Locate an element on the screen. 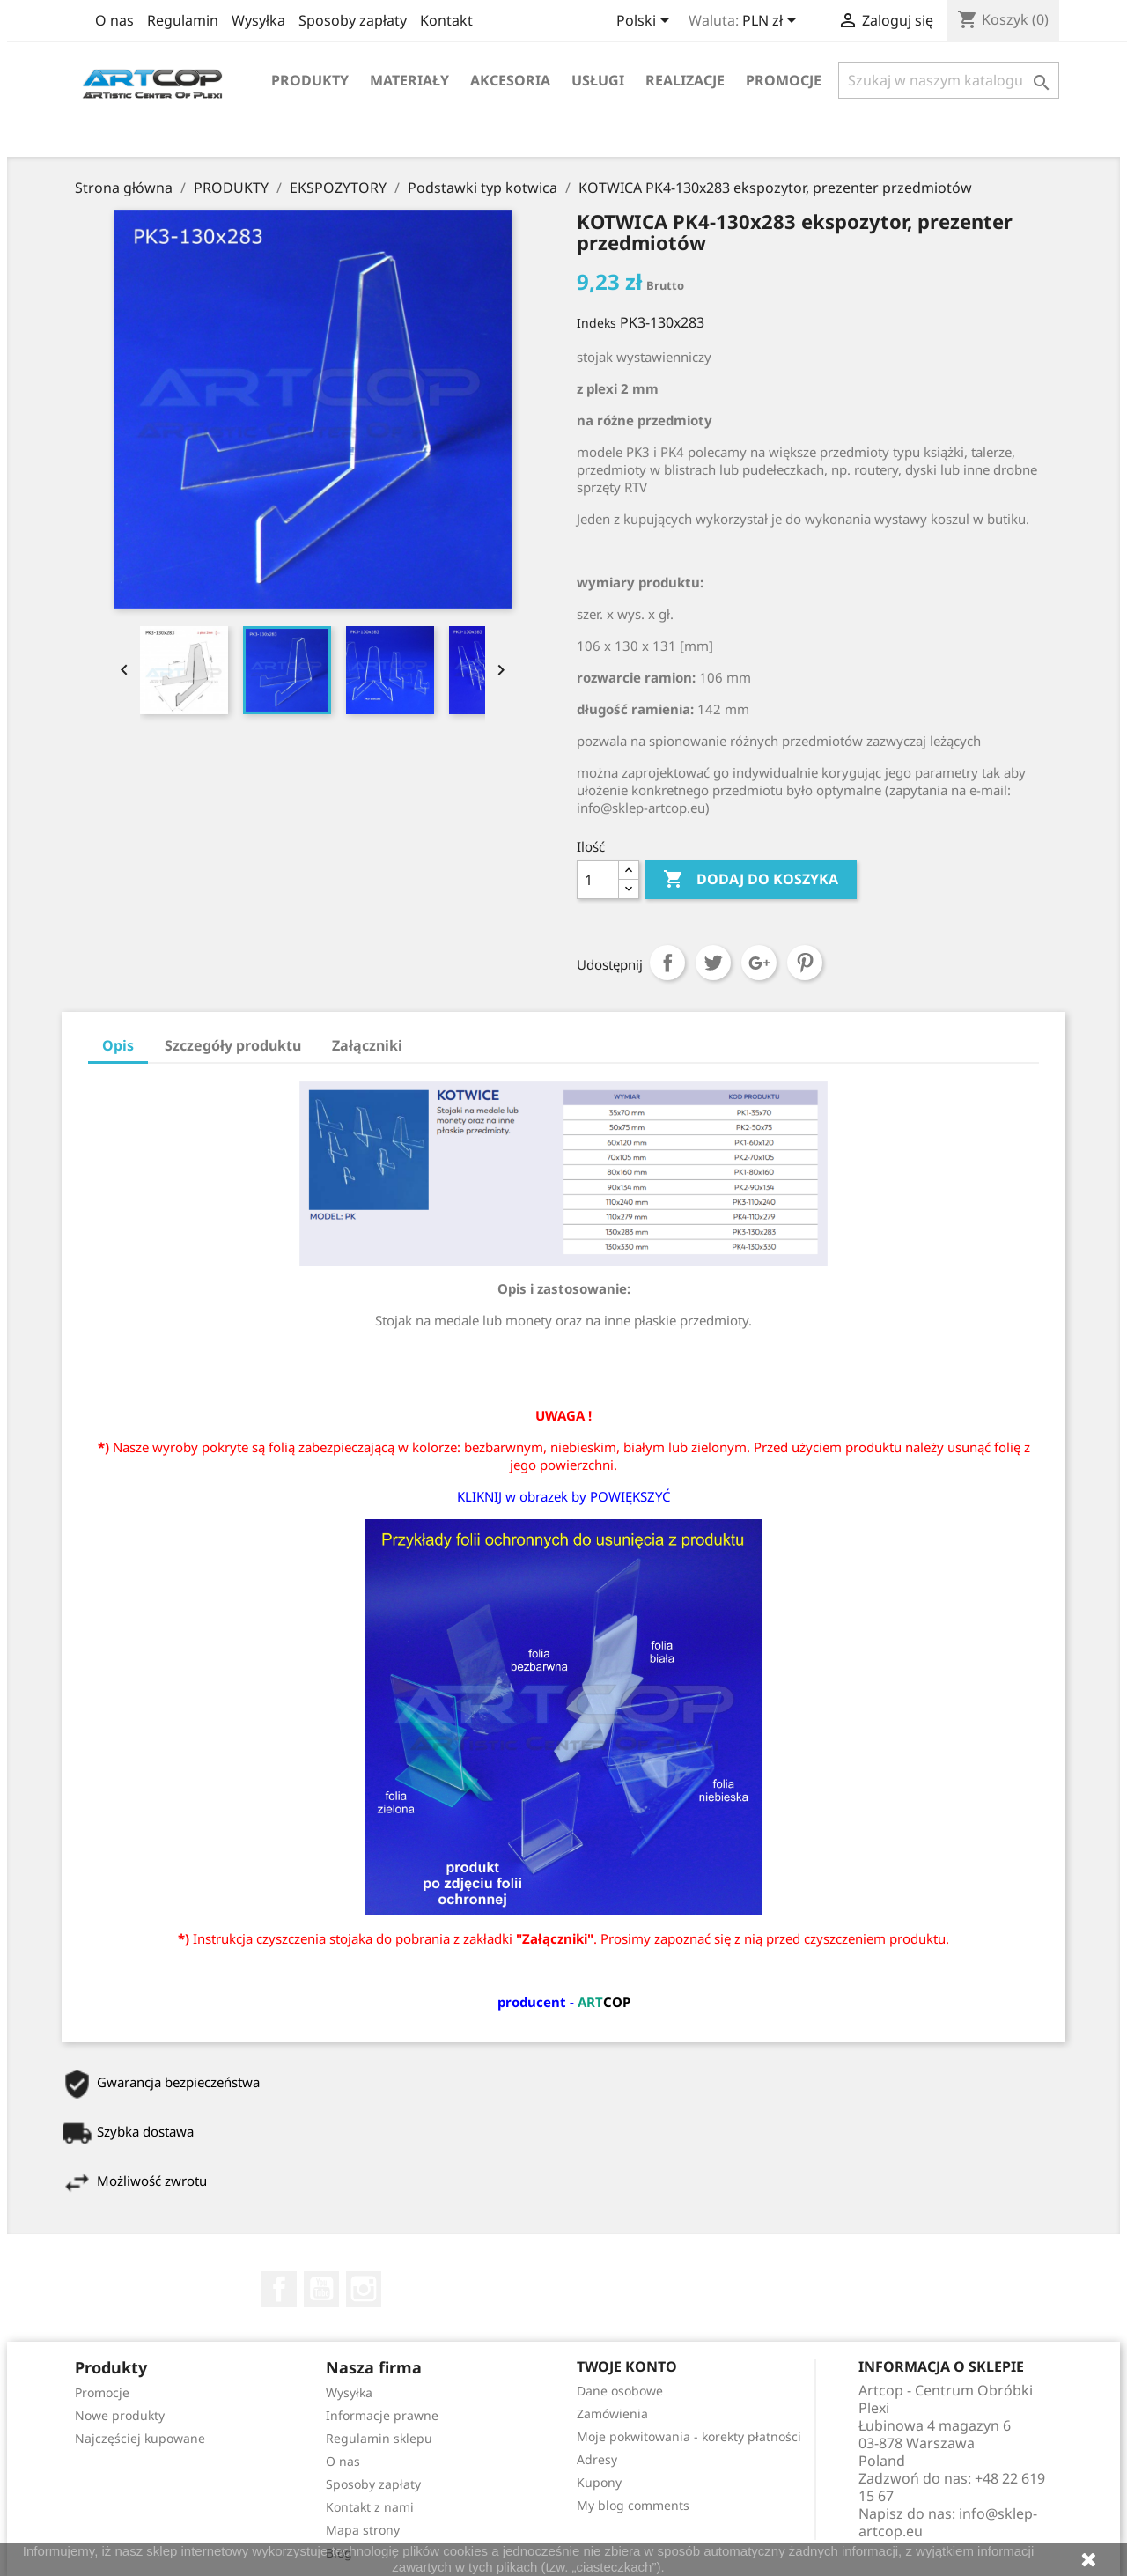 The height and width of the screenshot is (2576, 1127). Facebook is located at coordinates (279, 2289).